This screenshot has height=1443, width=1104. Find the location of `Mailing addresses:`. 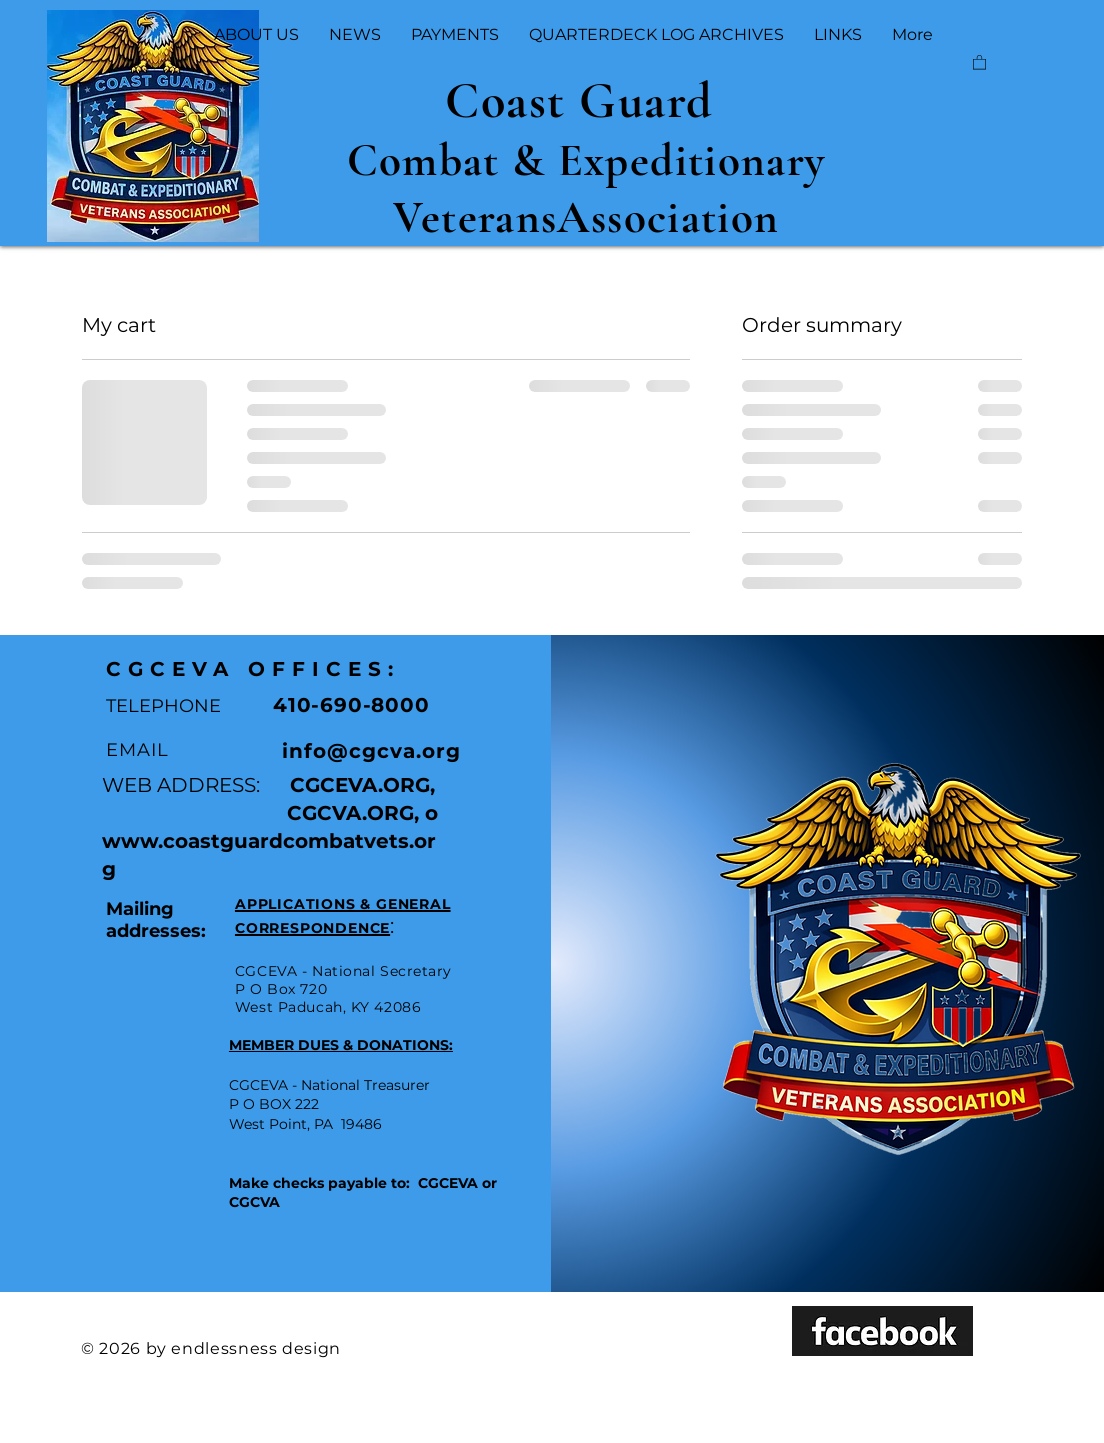

Mailing addresses: is located at coordinates (156, 920).